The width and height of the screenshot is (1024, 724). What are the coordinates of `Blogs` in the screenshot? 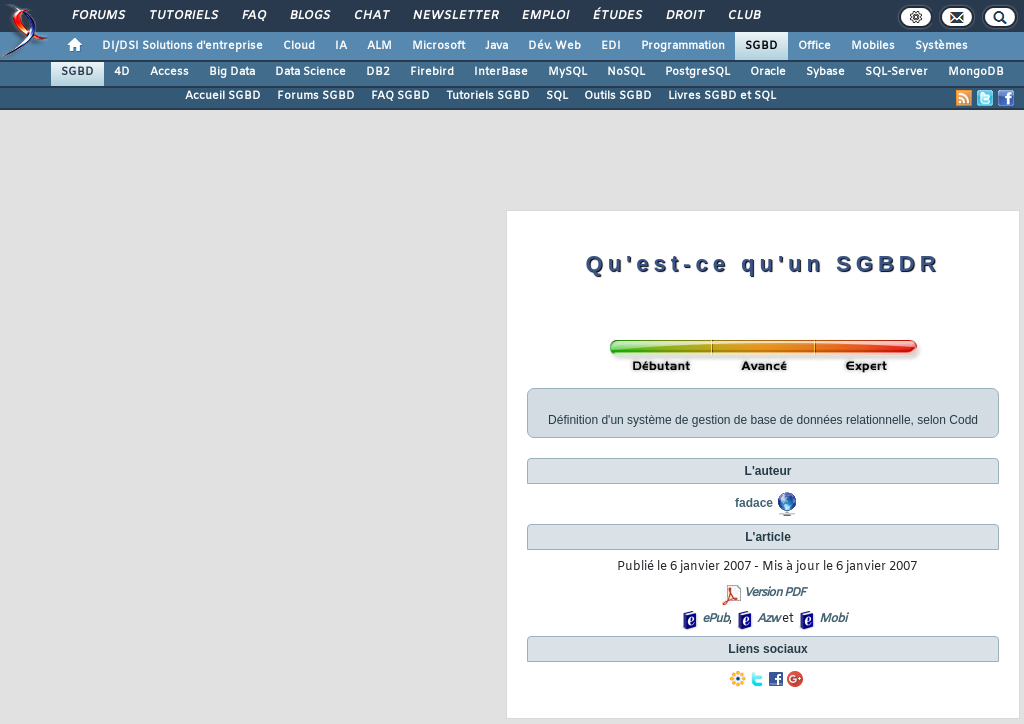 It's located at (309, 16).